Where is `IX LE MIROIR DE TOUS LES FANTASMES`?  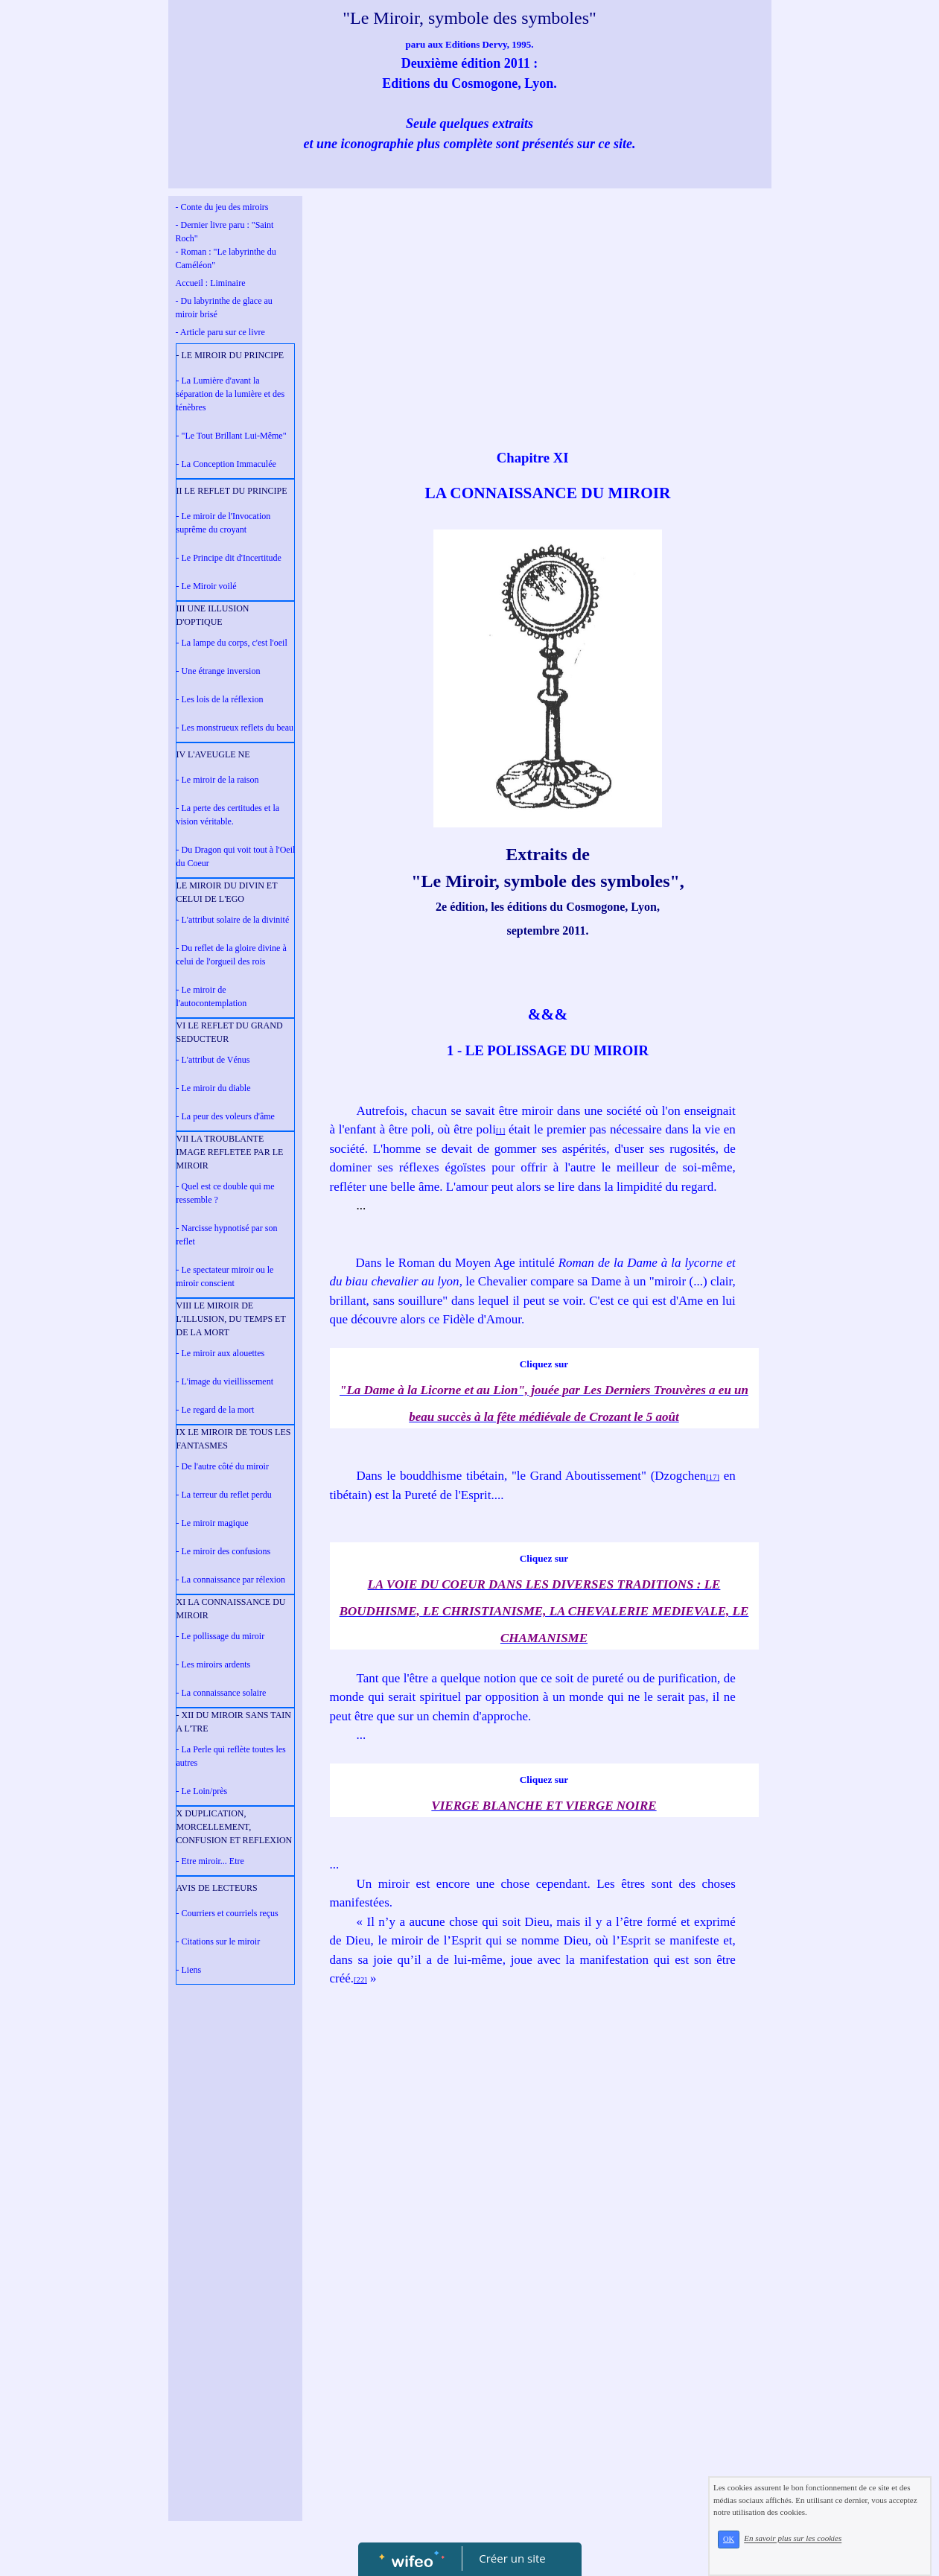
IX LE MIROIR DE TOUS LES FANTASMES is located at coordinates (233, 1439).